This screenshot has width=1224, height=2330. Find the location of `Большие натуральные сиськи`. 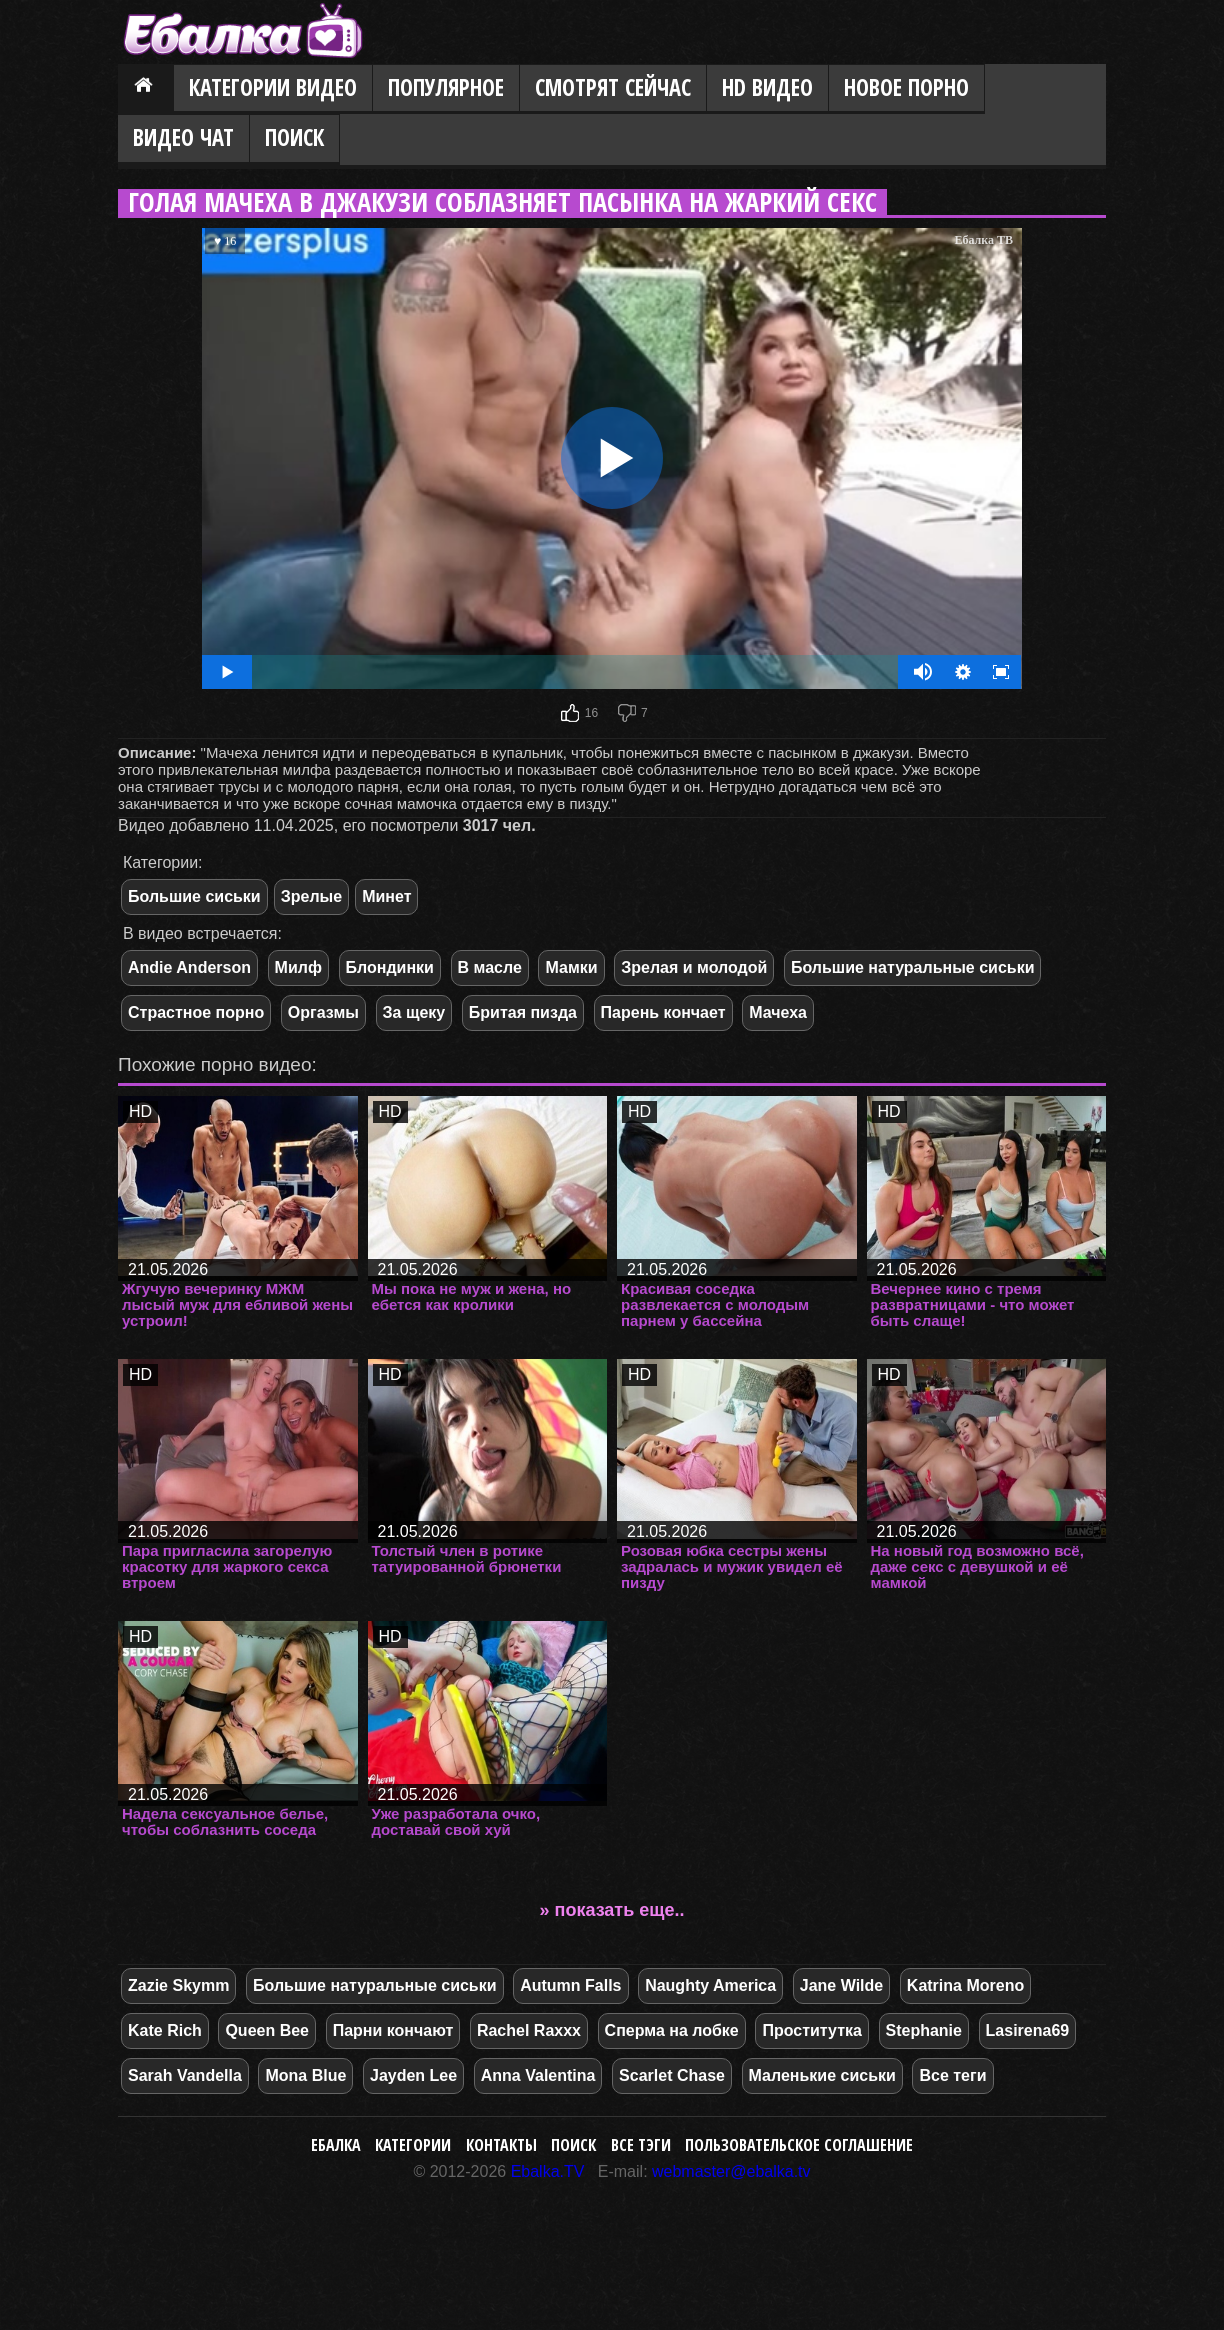

Большие натуральные сиськи is located at coordinates (913, 967).